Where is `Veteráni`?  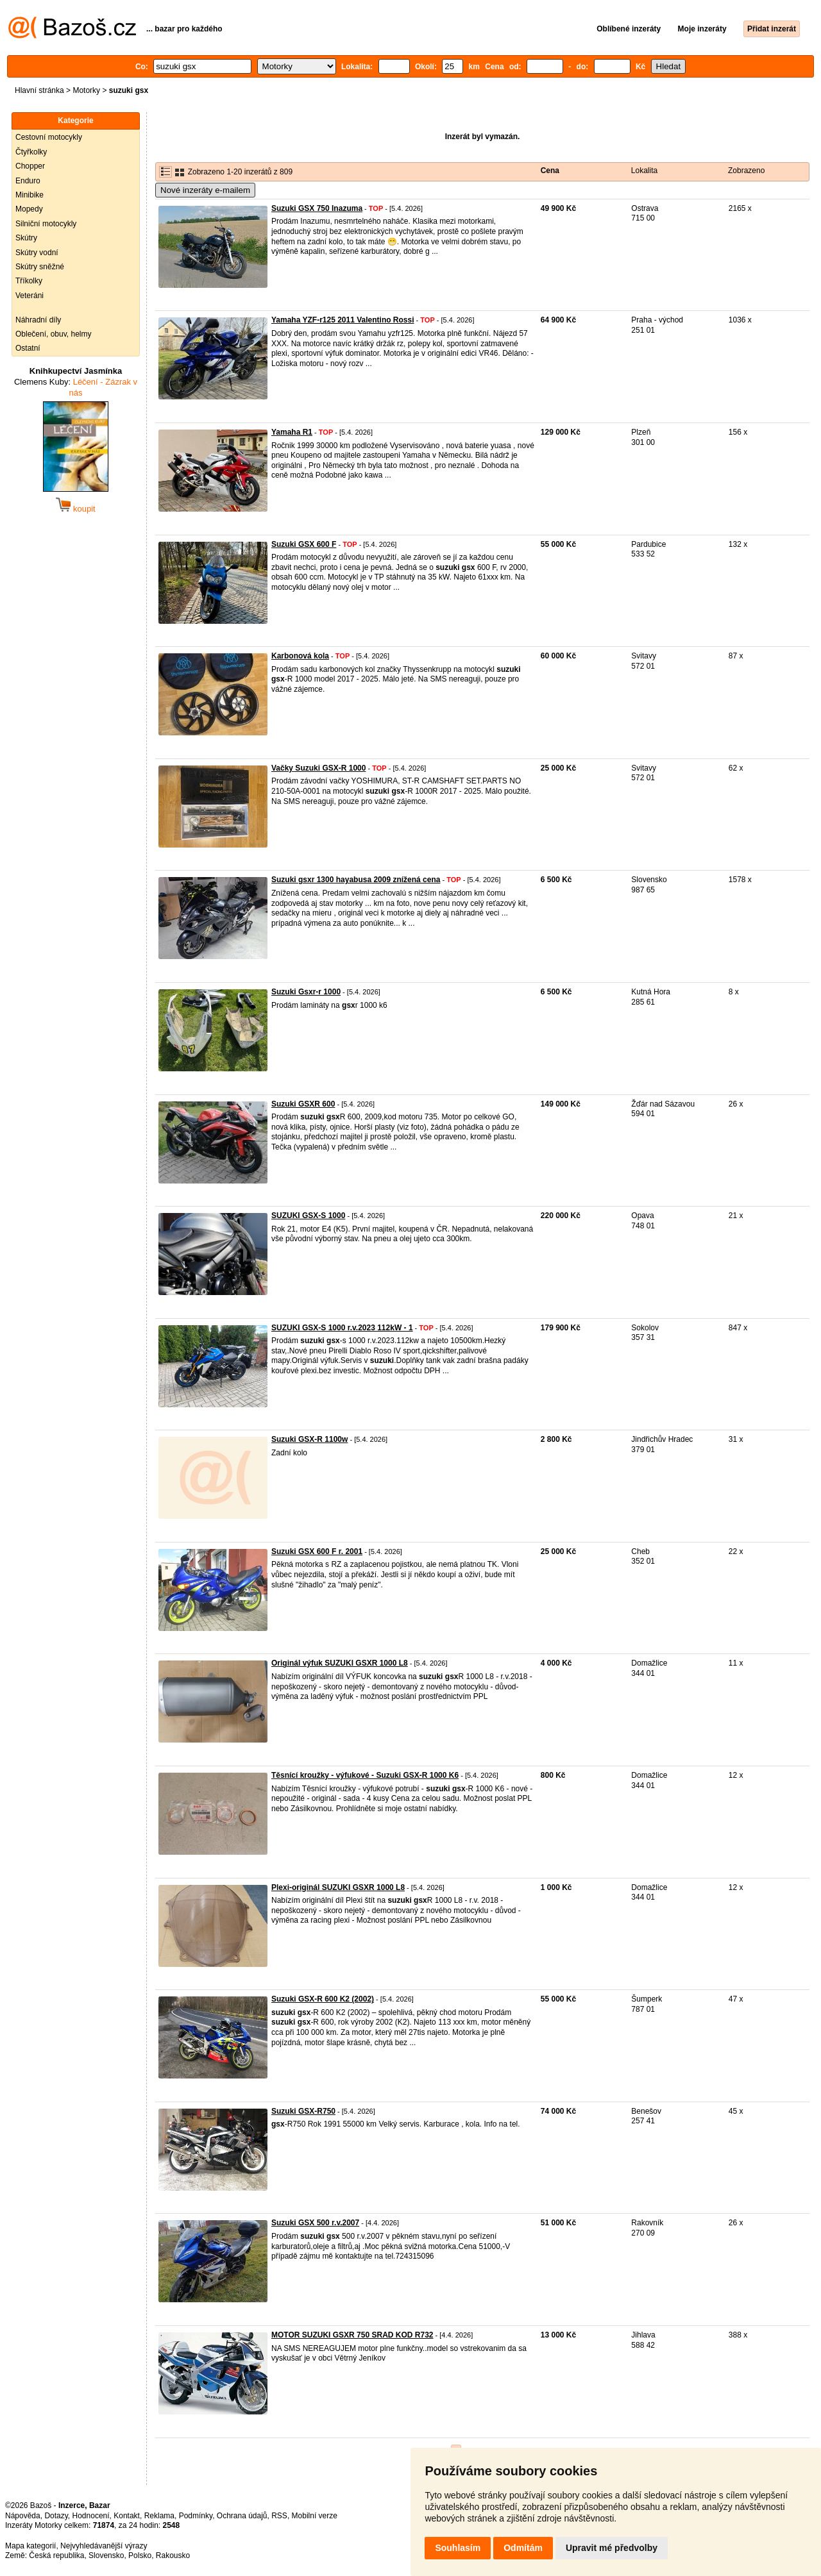 Veteráni is located at coordinates (29, 295).